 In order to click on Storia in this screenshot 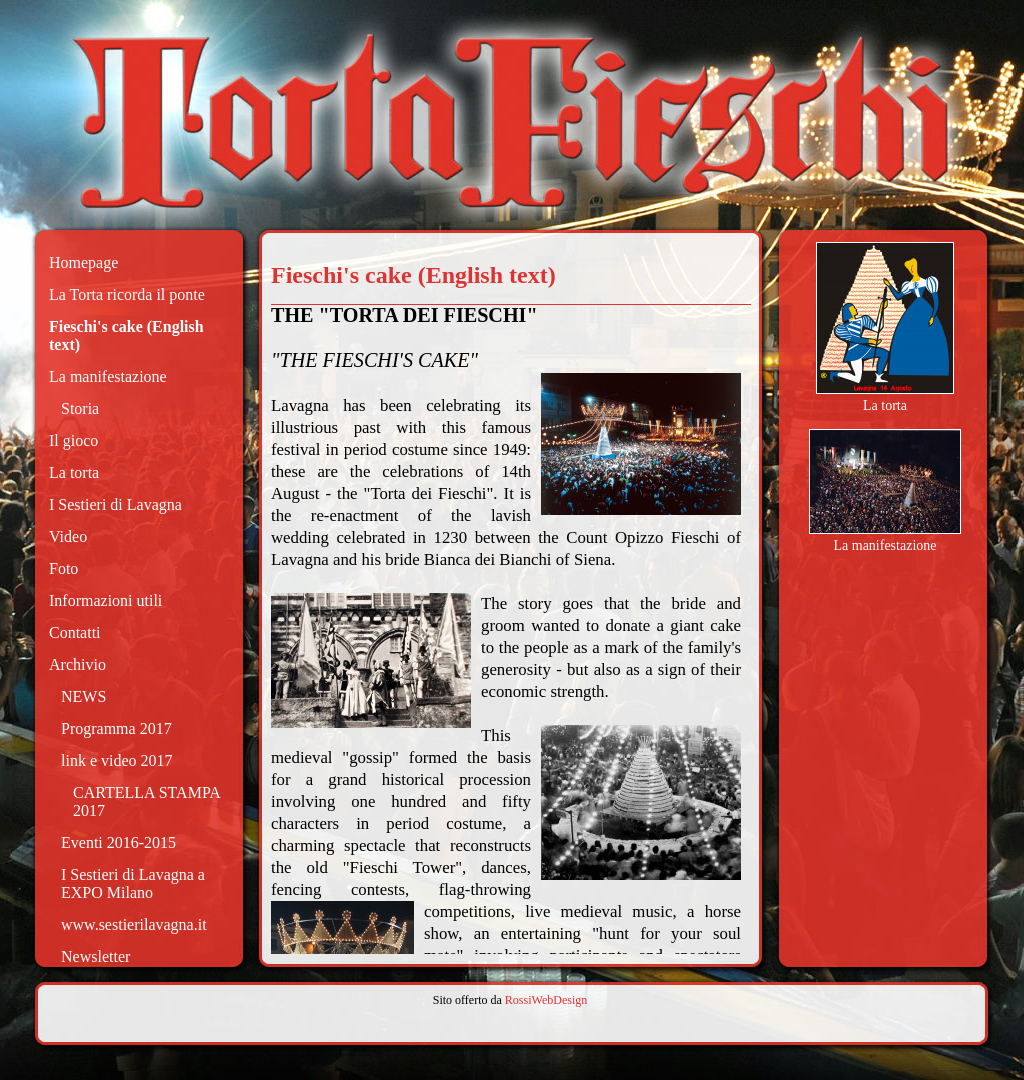, I will do `click(80, 408)`.